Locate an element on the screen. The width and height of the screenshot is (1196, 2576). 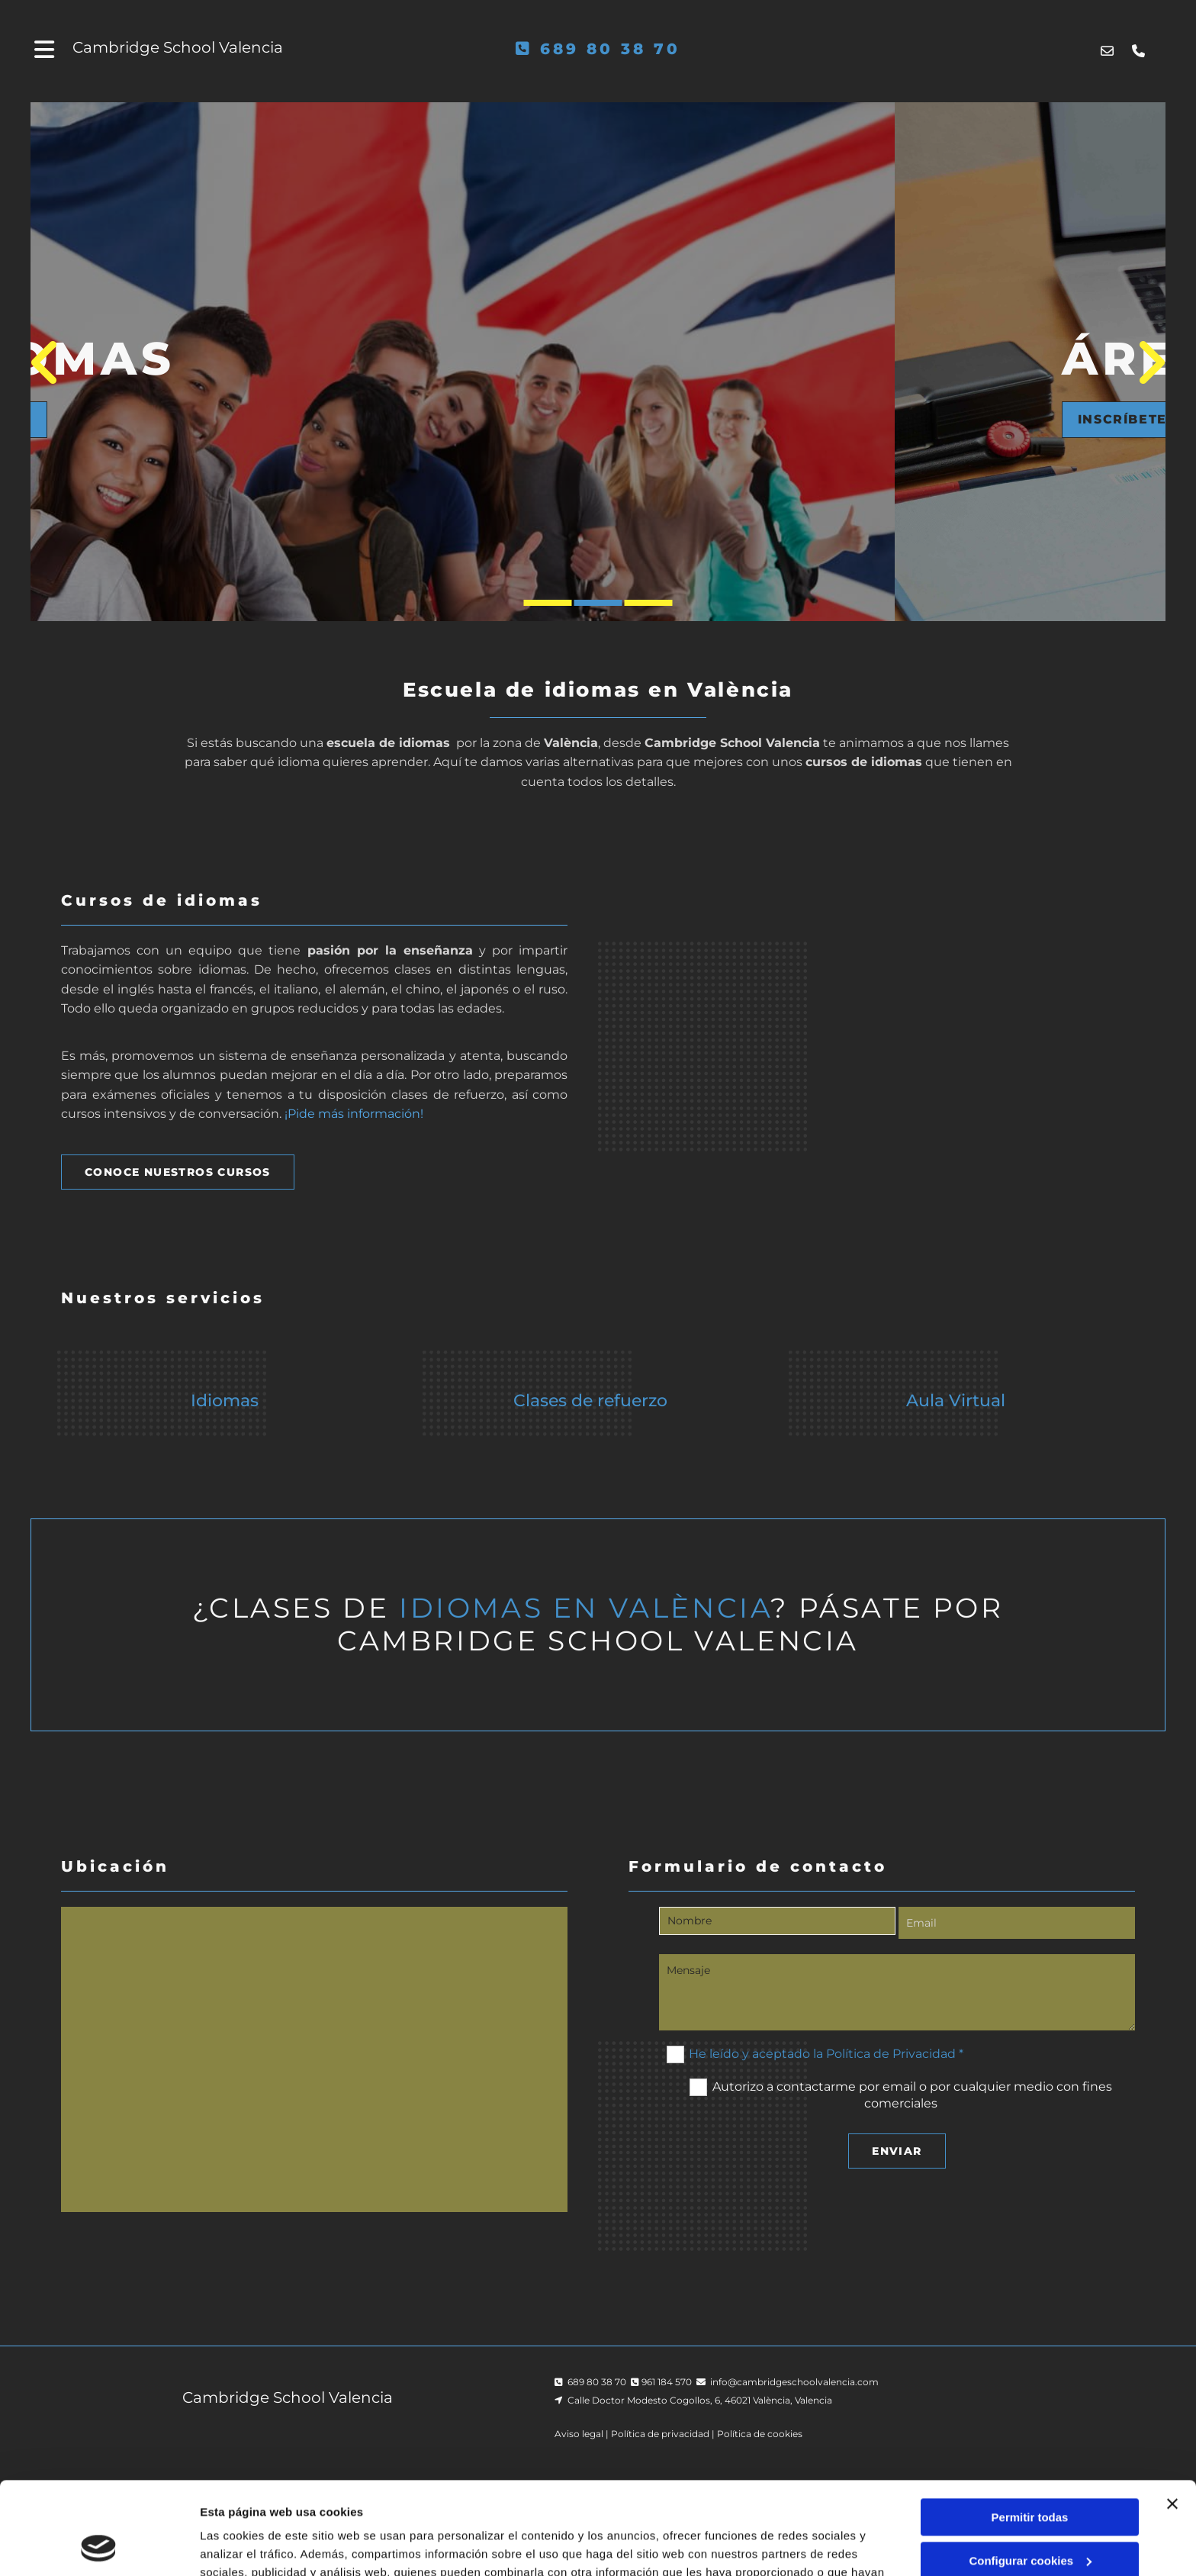
Permitir todas is located at coordinates (1030, 2430).